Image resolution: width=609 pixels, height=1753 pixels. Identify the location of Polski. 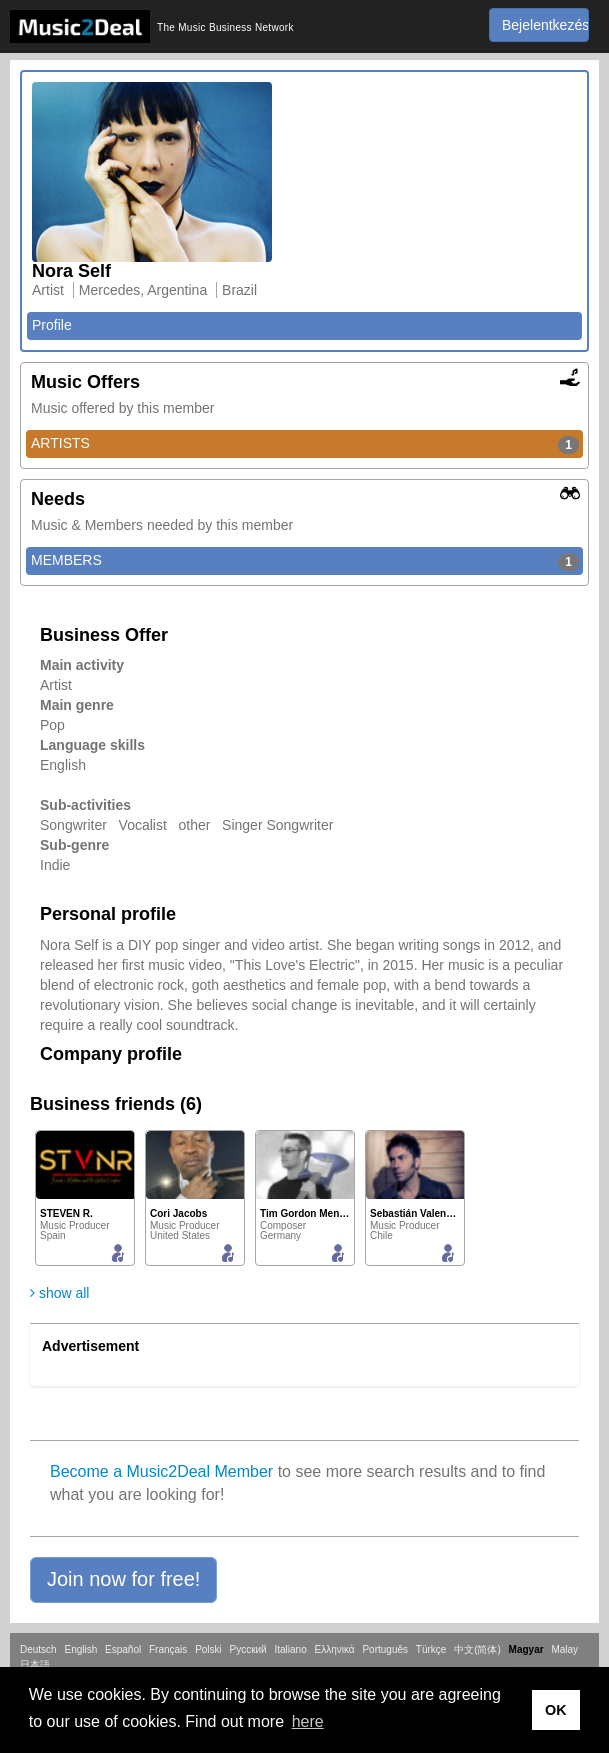
(208, 1649).